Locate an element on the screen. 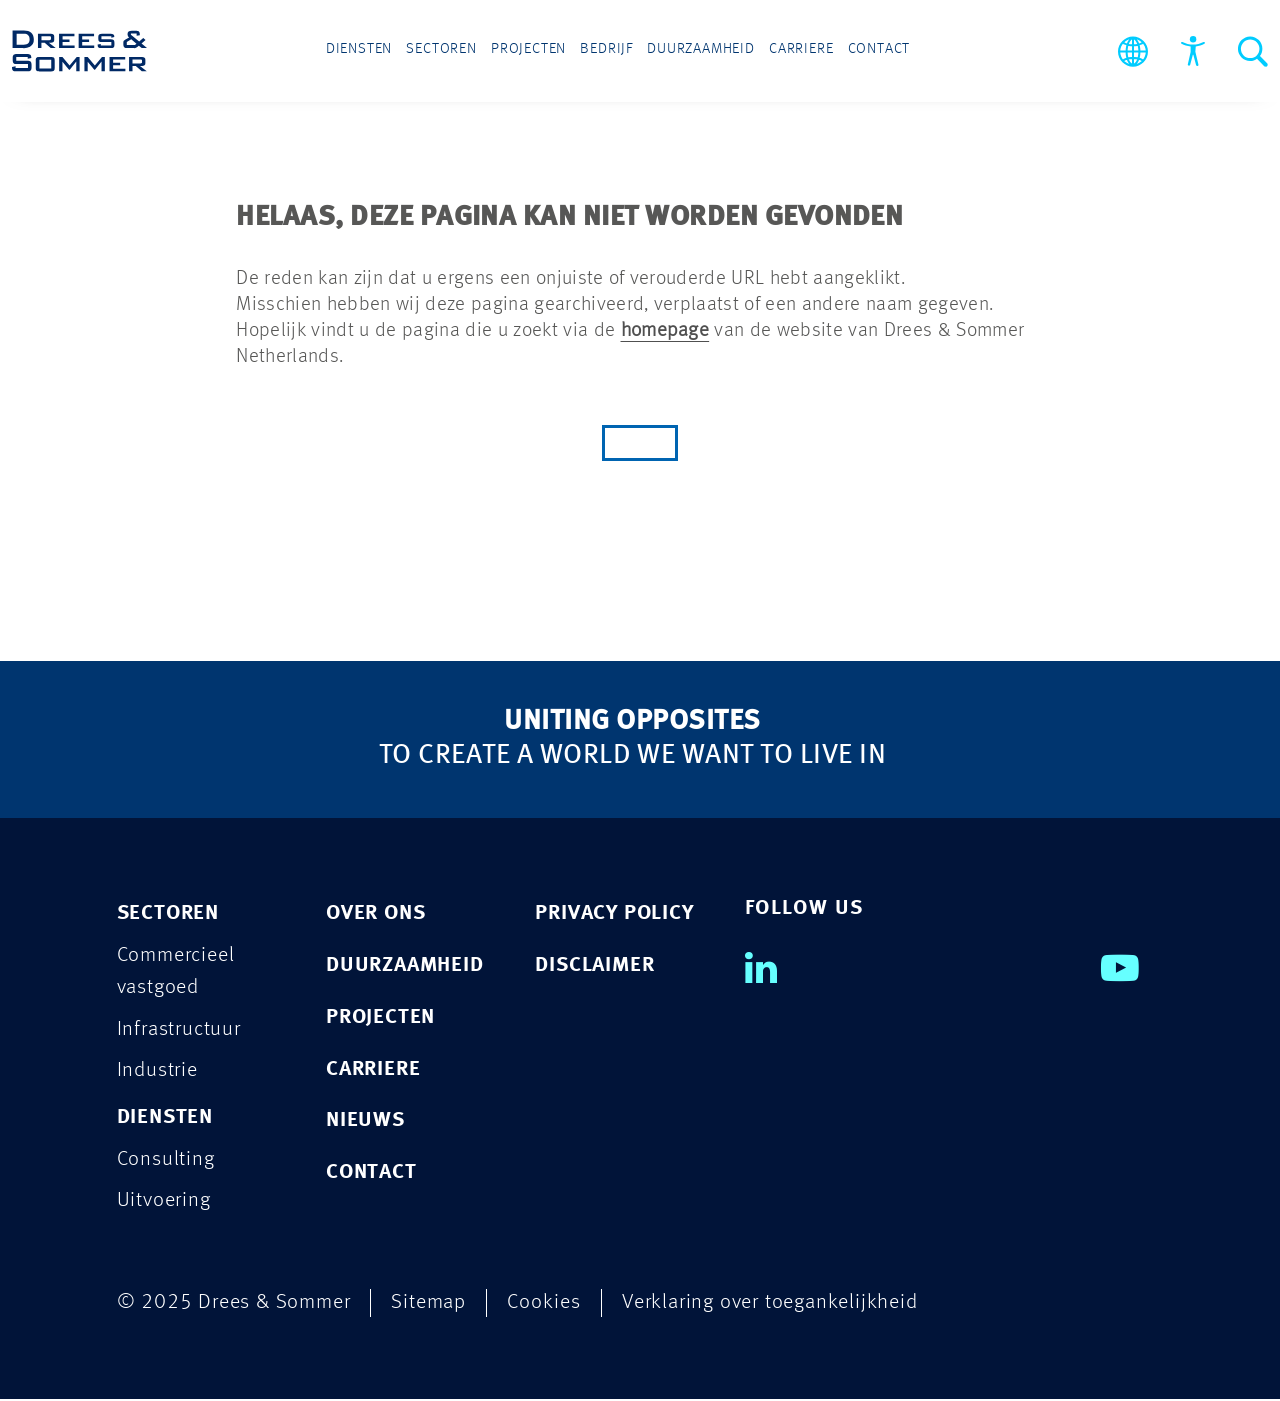  Industrie is located at coordinates (157, 1071).